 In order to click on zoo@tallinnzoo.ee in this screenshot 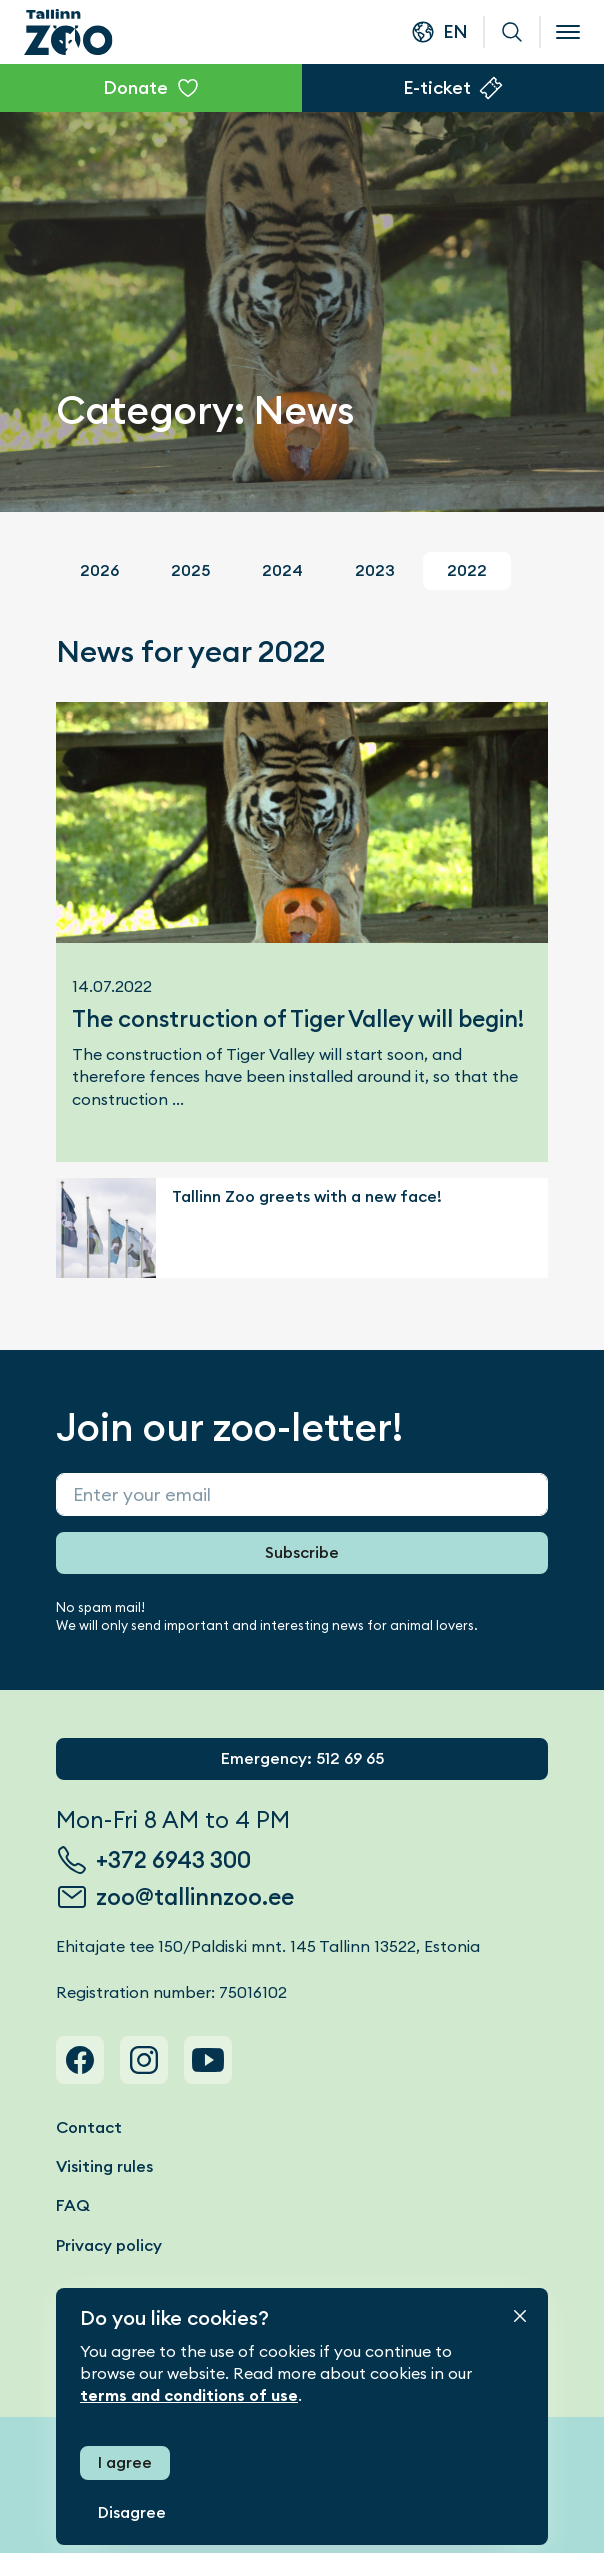, I will do `click(195, 1897)`.